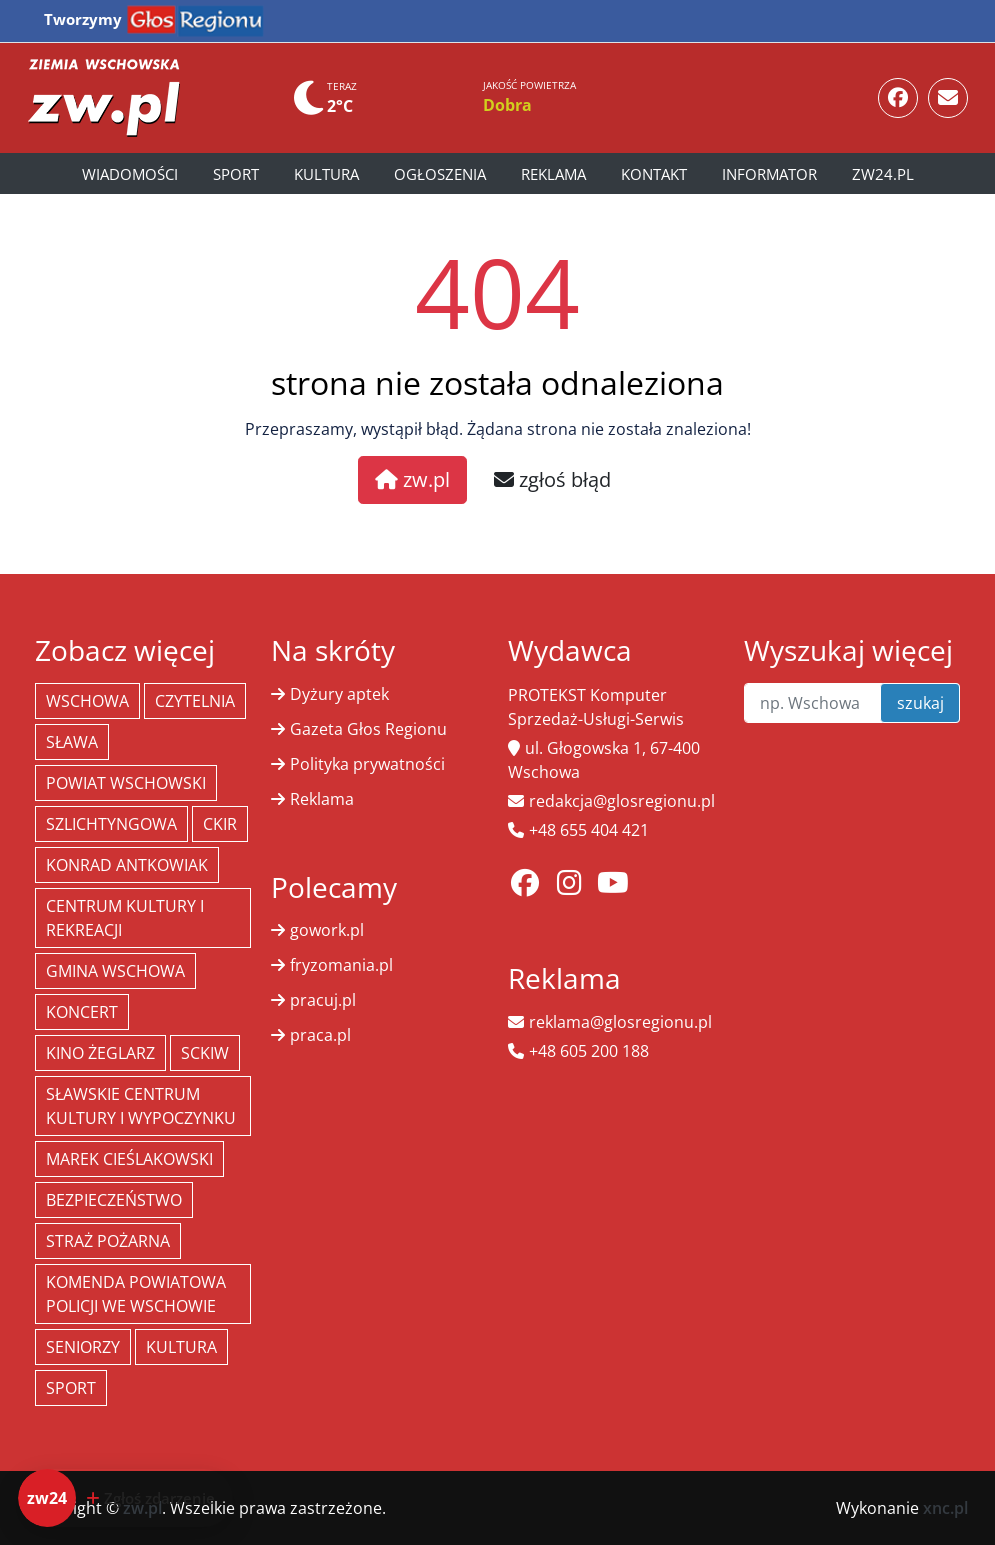 The image size is (995, 1545). What do you see at coordinates (883, 174) in the screenshot?
I see `zw24.pl` at bounding box center [883, 174].